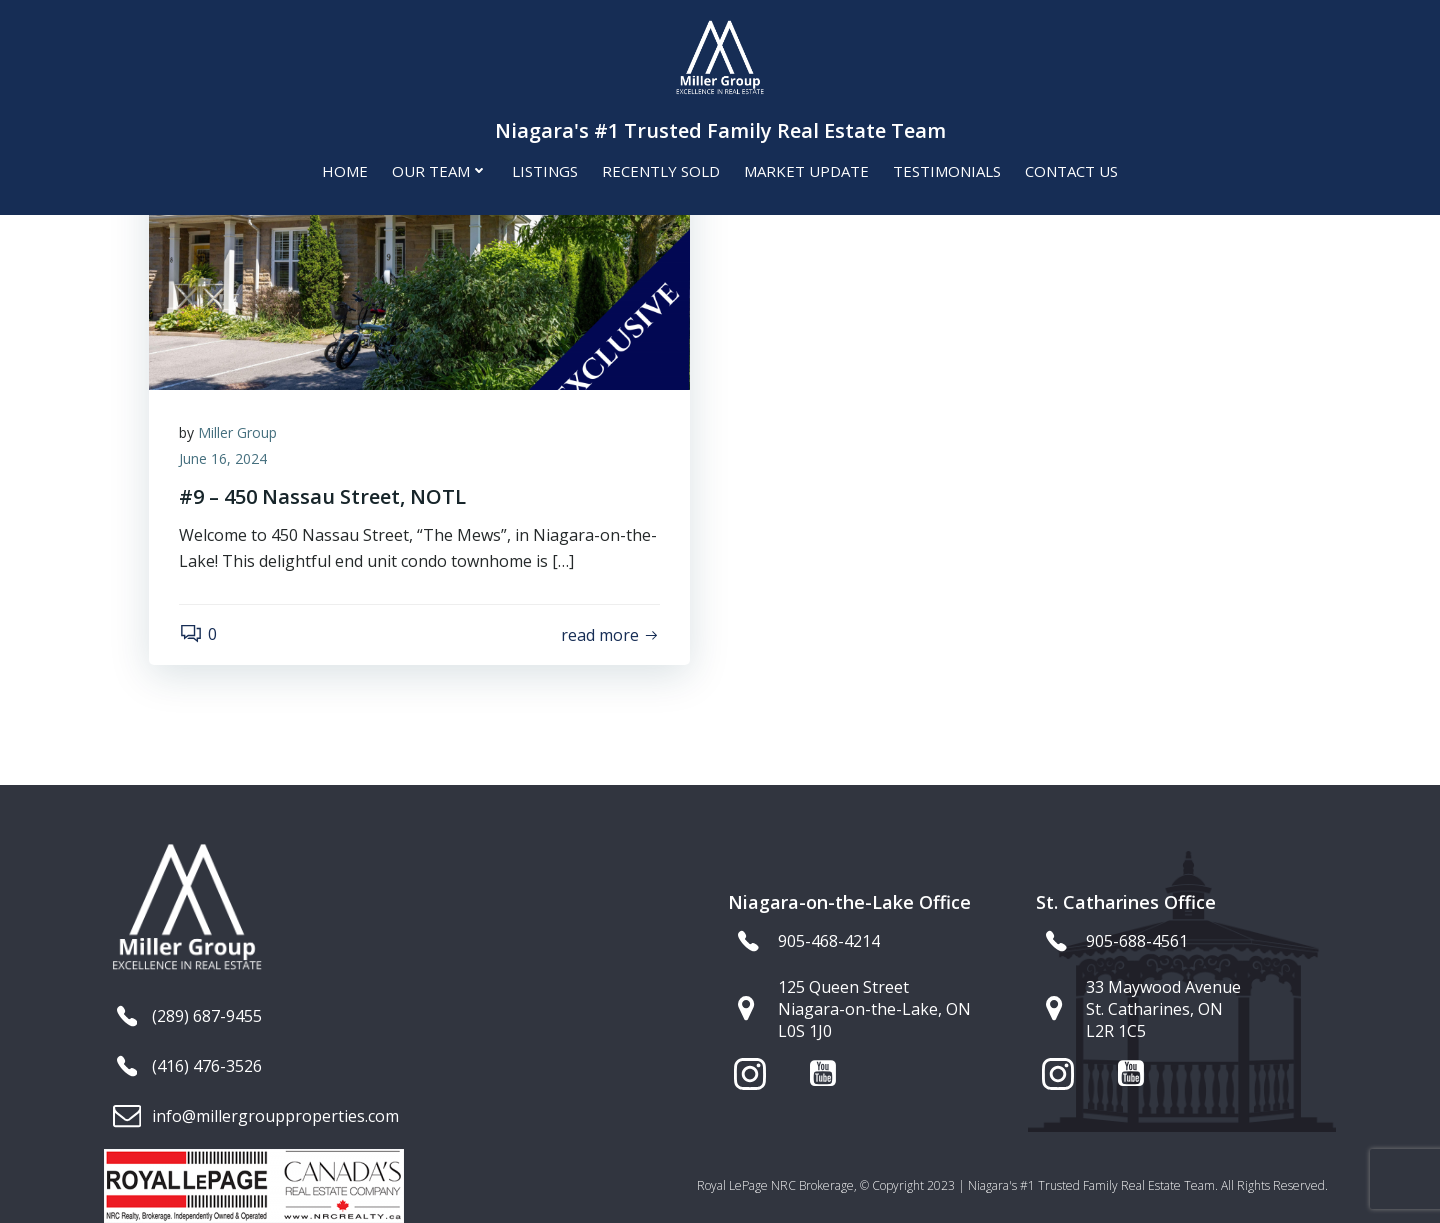 This screenshot has width=1440, height=1223. What do you see at coordinates (806, 171) in the screenshot?
I see `Market Update` at bounding box center [806, 171].